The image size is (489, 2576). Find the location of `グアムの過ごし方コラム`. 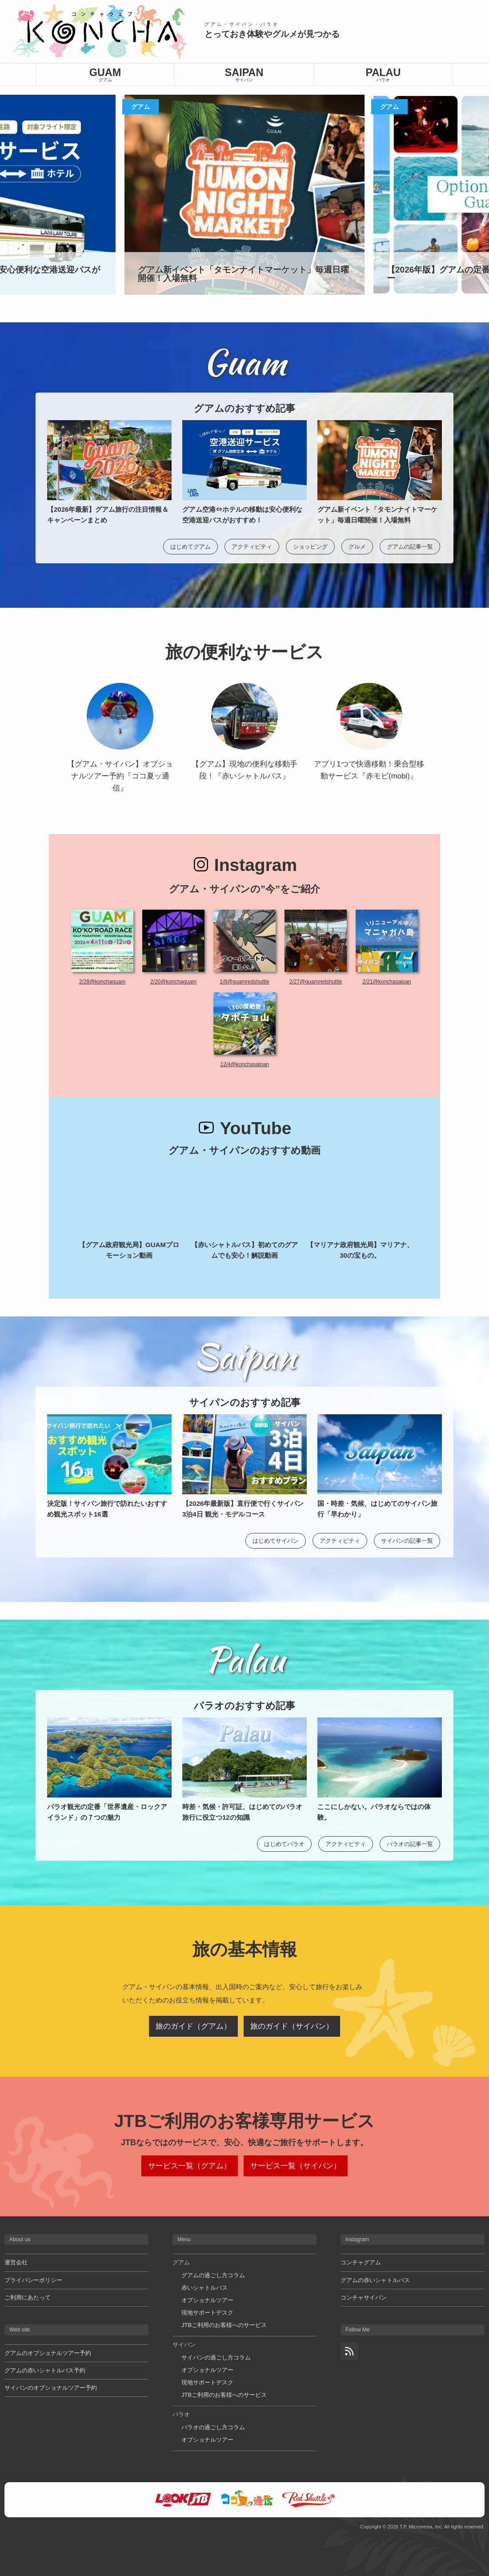

グアムの過ごし方コラム is located at coordinates (213, 2275).